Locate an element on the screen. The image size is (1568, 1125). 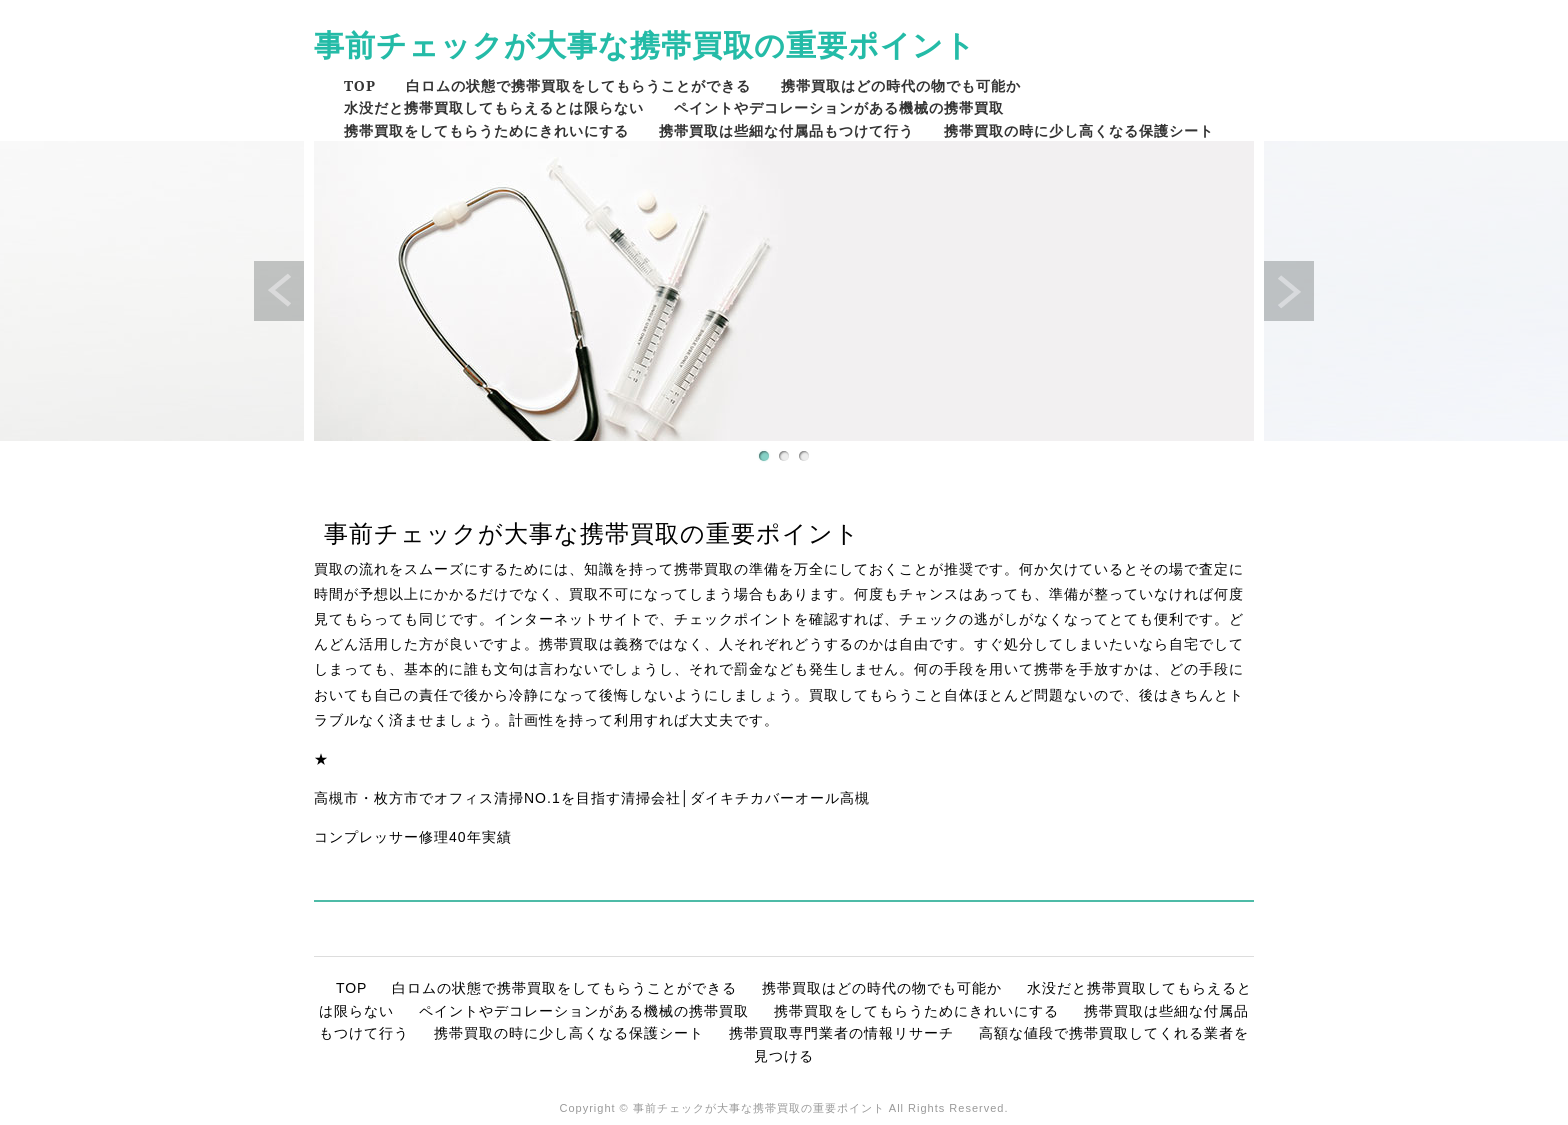
携帯買取はどの時代の物でも可能か is located at coordinates (901, 85).